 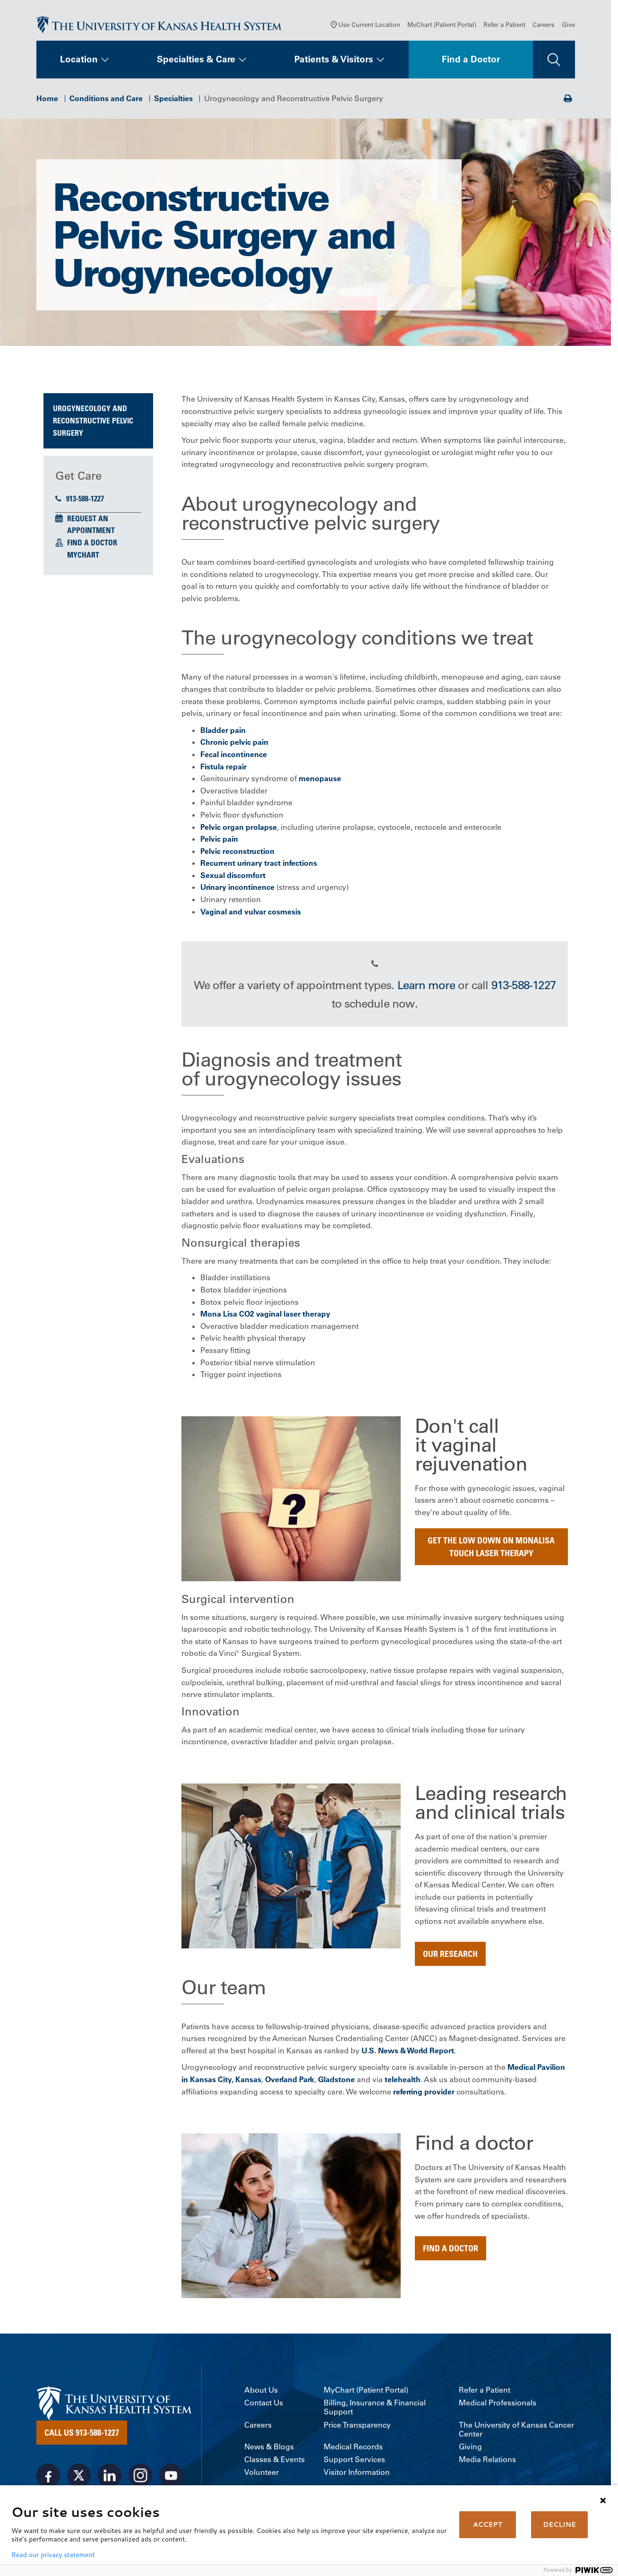 I want to click on Urogynecology and Reconstructive Pelvic Surgery, so click(x=93, y=422).